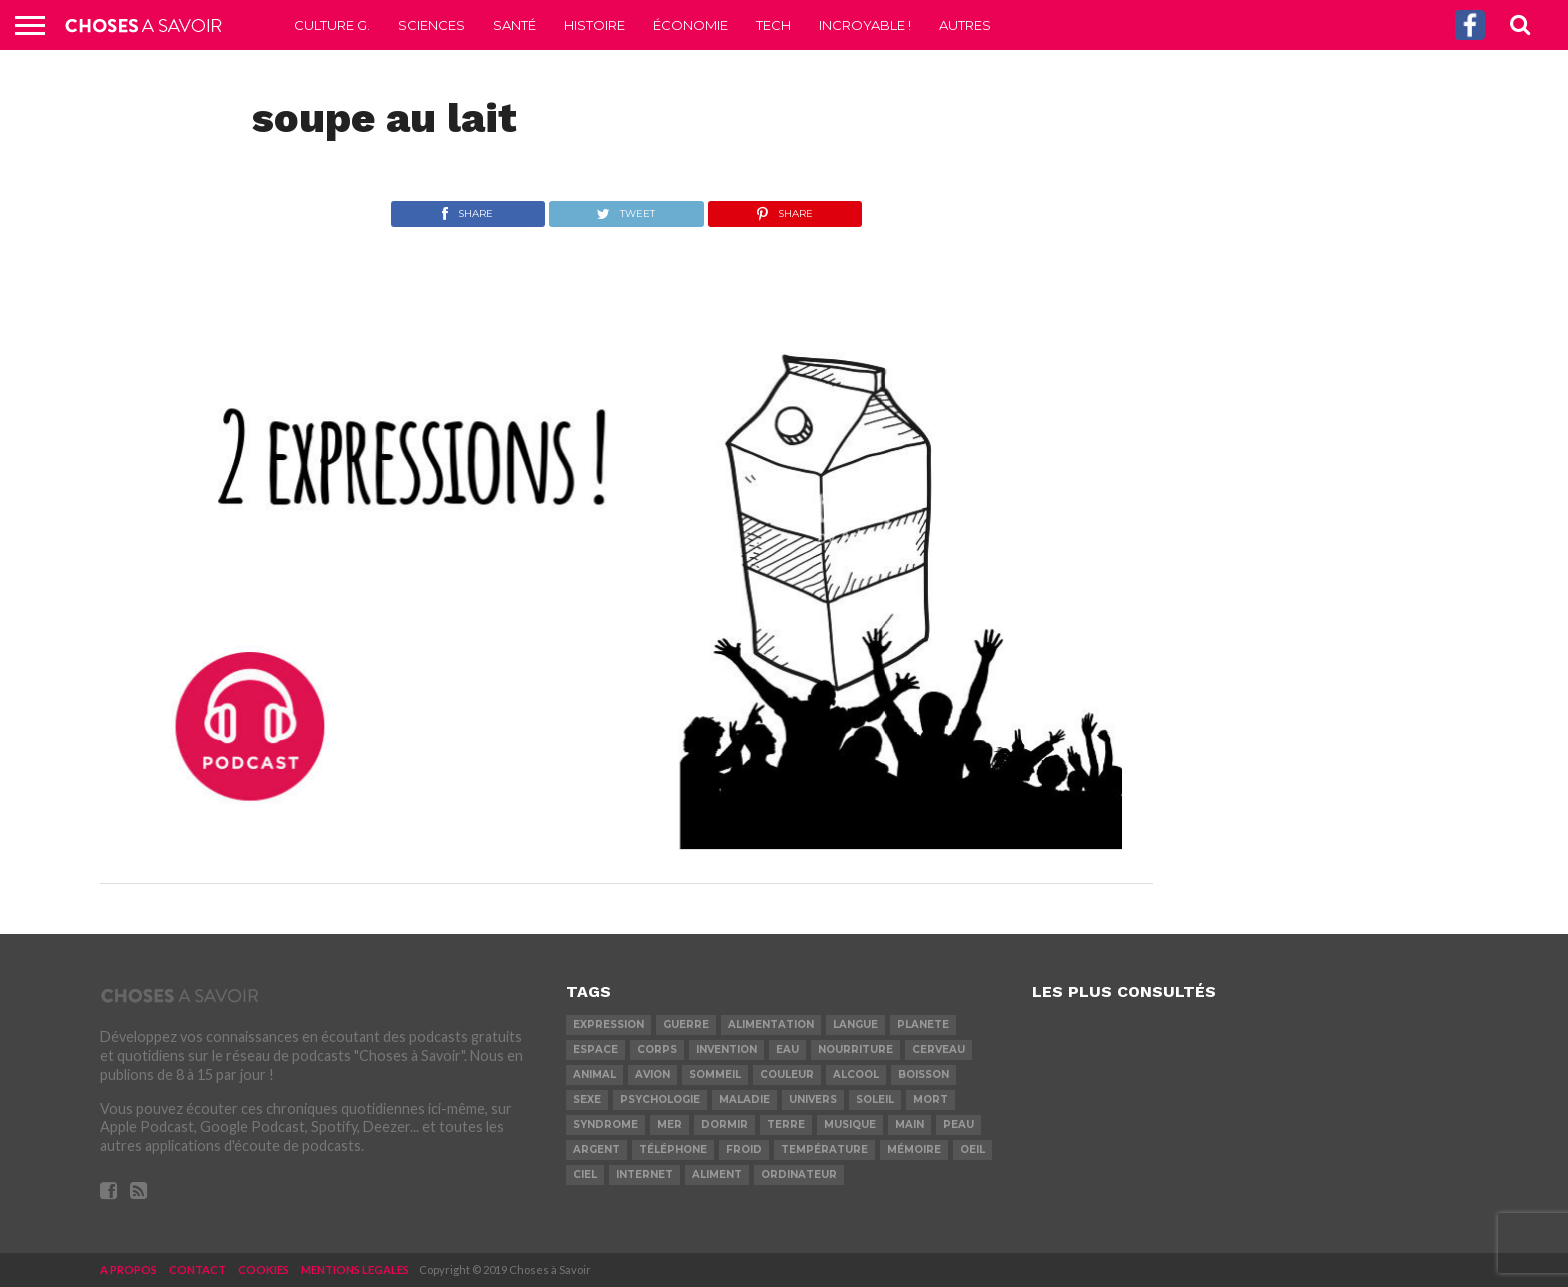 The height and width of the screenshot is (1287, 1568). Describe the element at coordinates (850, 1124) in the screenshot. I see `musique` at that location.